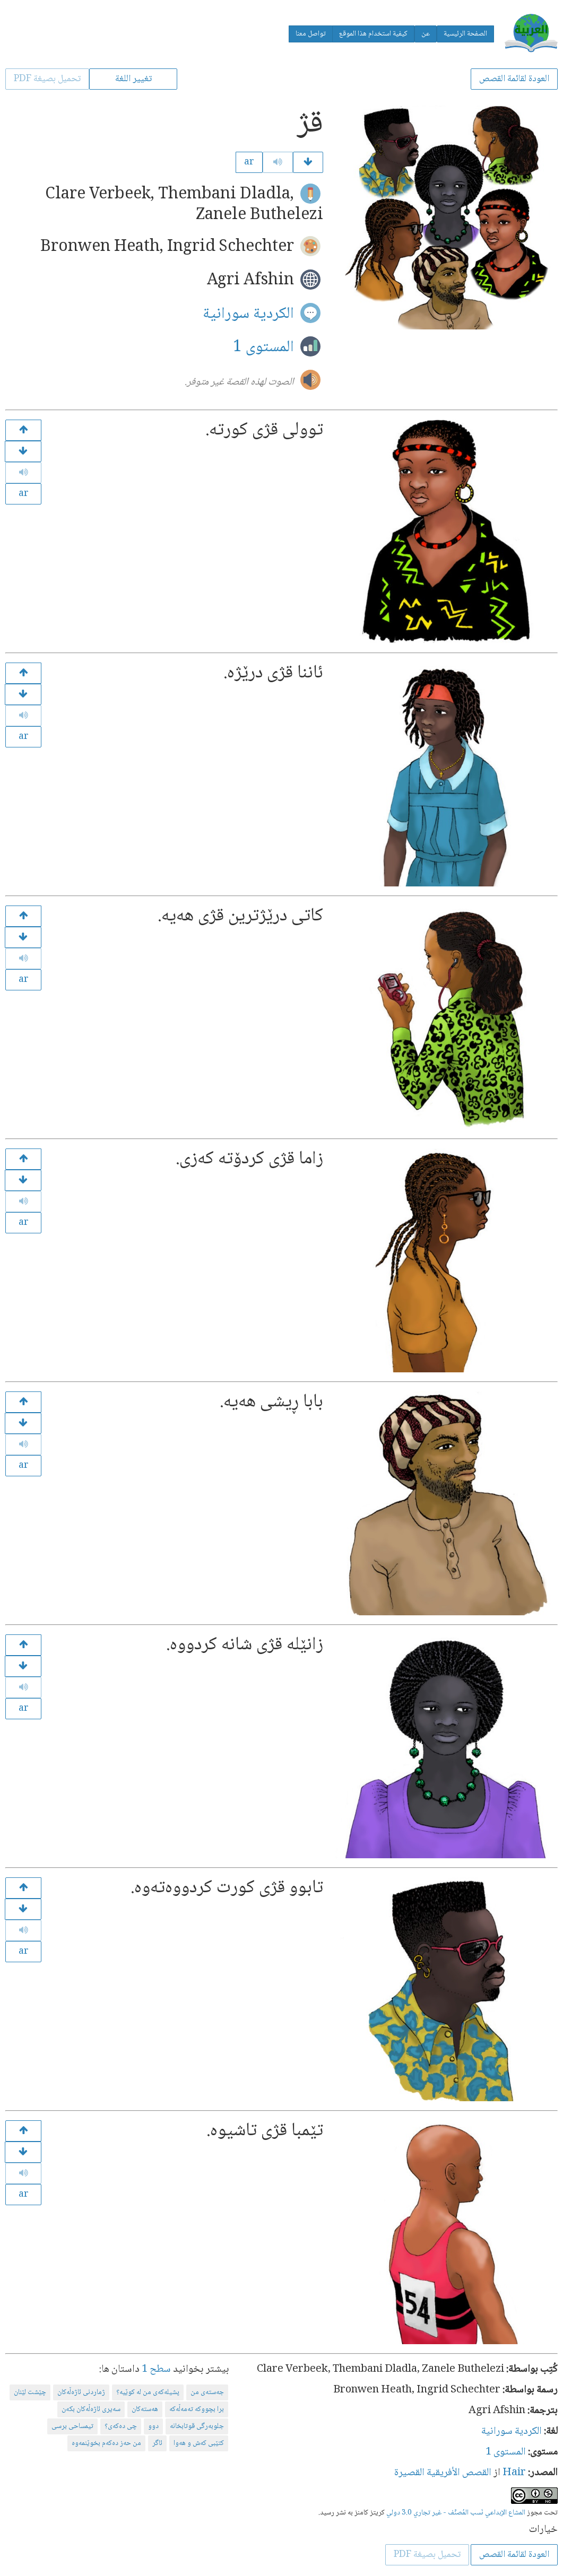 This screenshot has width=563, height=2576. Describe the element at coordinates (263, 347) in the screenshot. I see `المستوى 1` at that location.